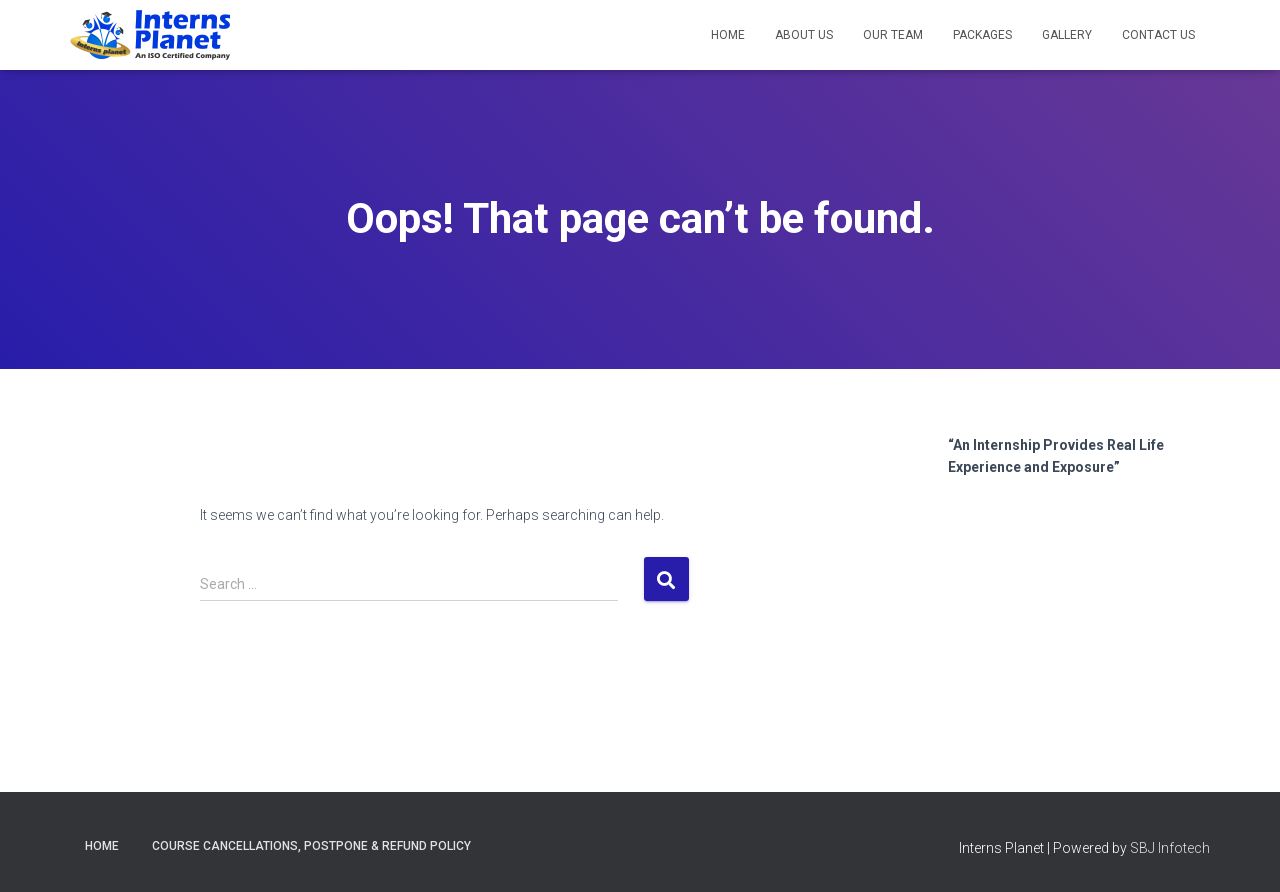  I want to click on About us, so click(804, 35).